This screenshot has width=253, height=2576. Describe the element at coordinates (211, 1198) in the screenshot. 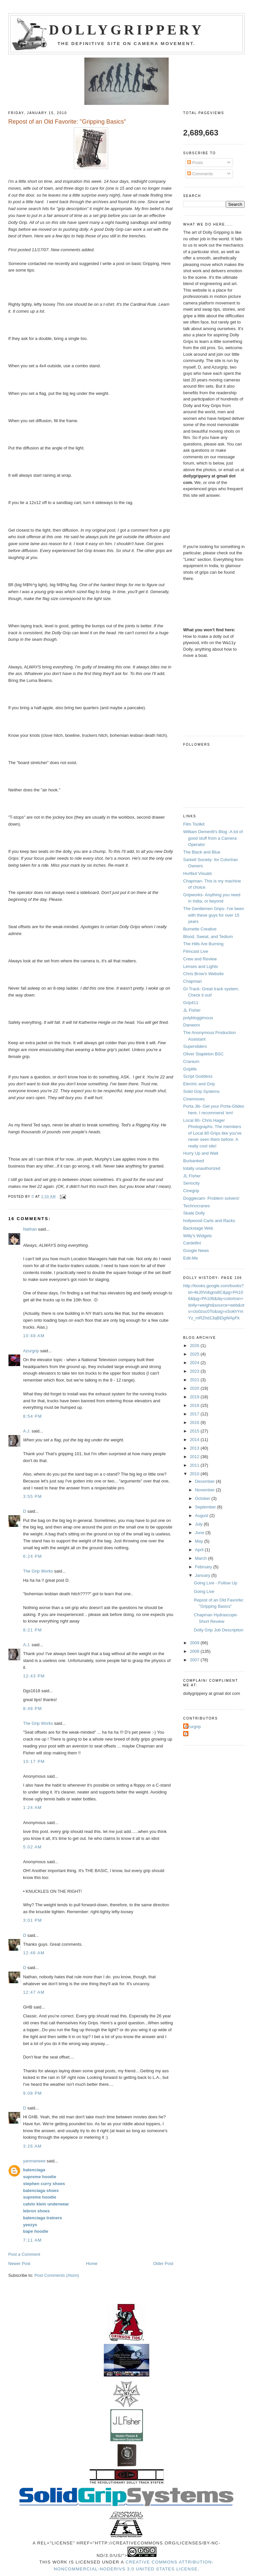

I see `Doggiecam- Problem solvers!` at that location.